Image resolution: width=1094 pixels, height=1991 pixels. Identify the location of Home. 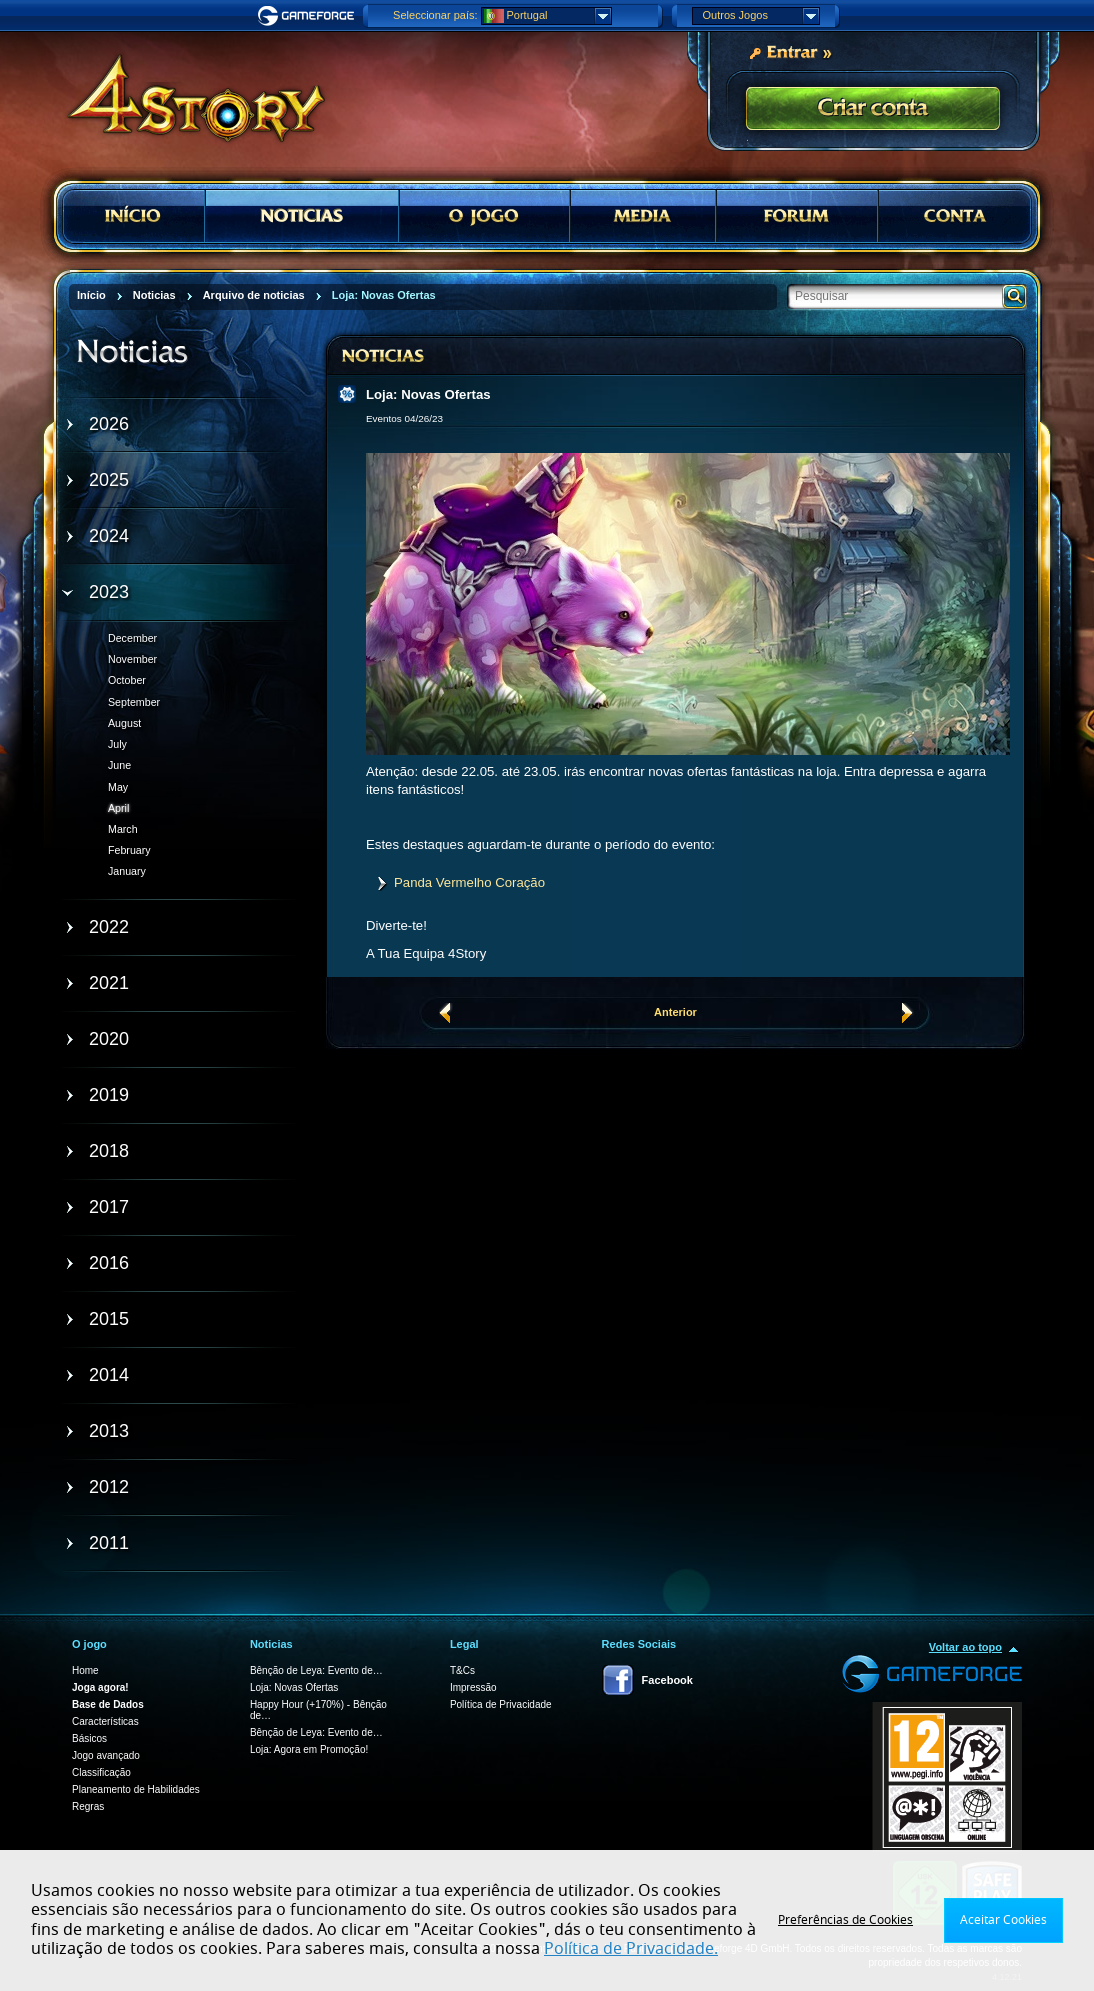
(85, 1670).